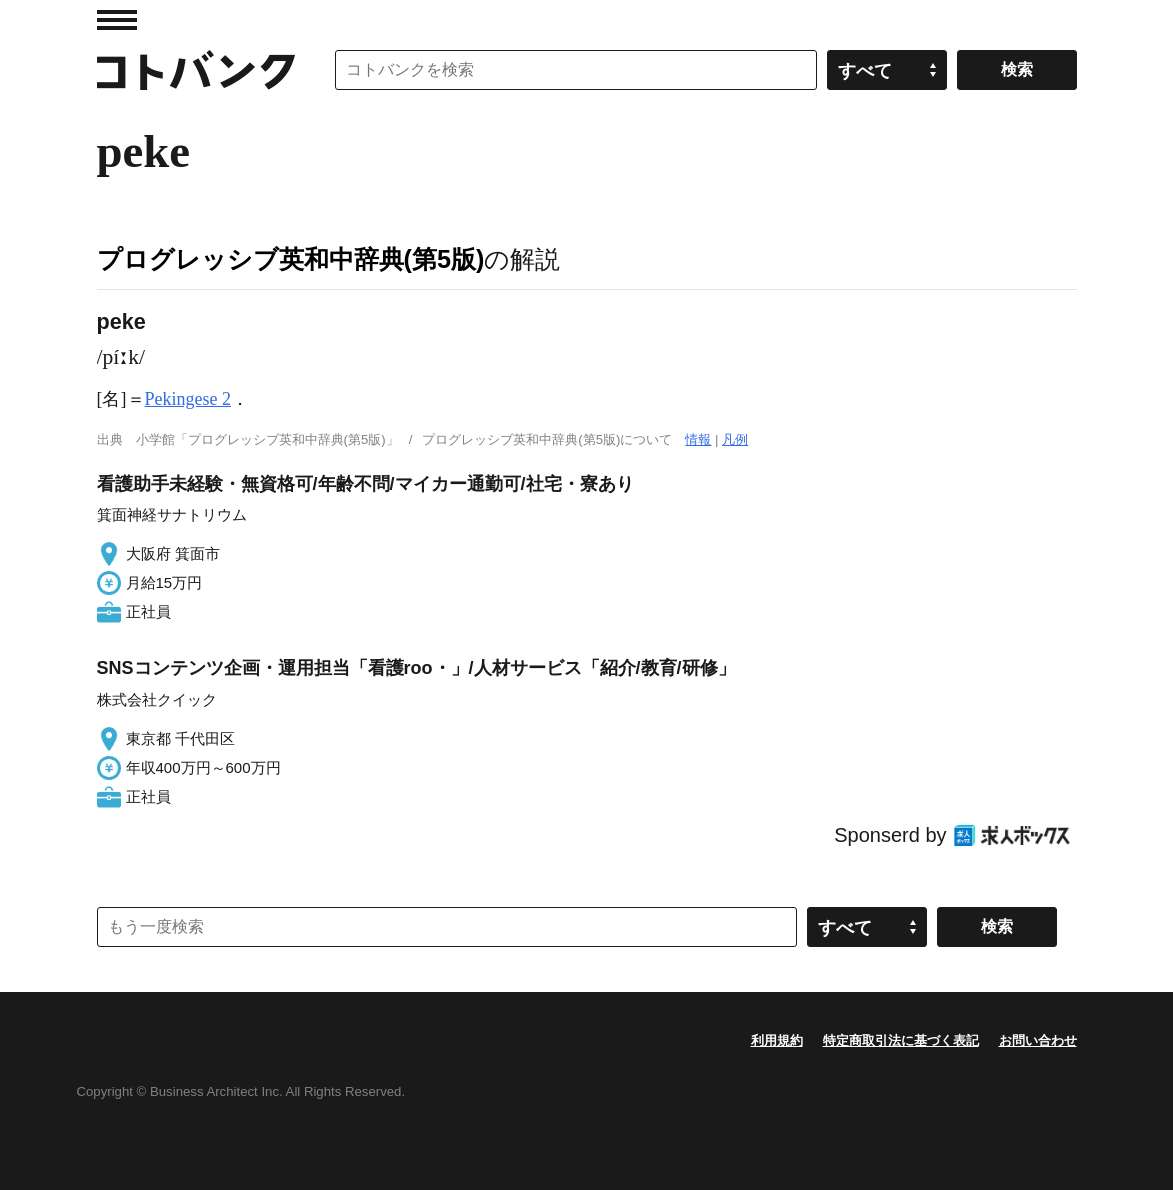 The height and width of the screenshot is (1190, 1173). I want to click on プログレッシブ英和中辞典(第5版), so click(291, 259).